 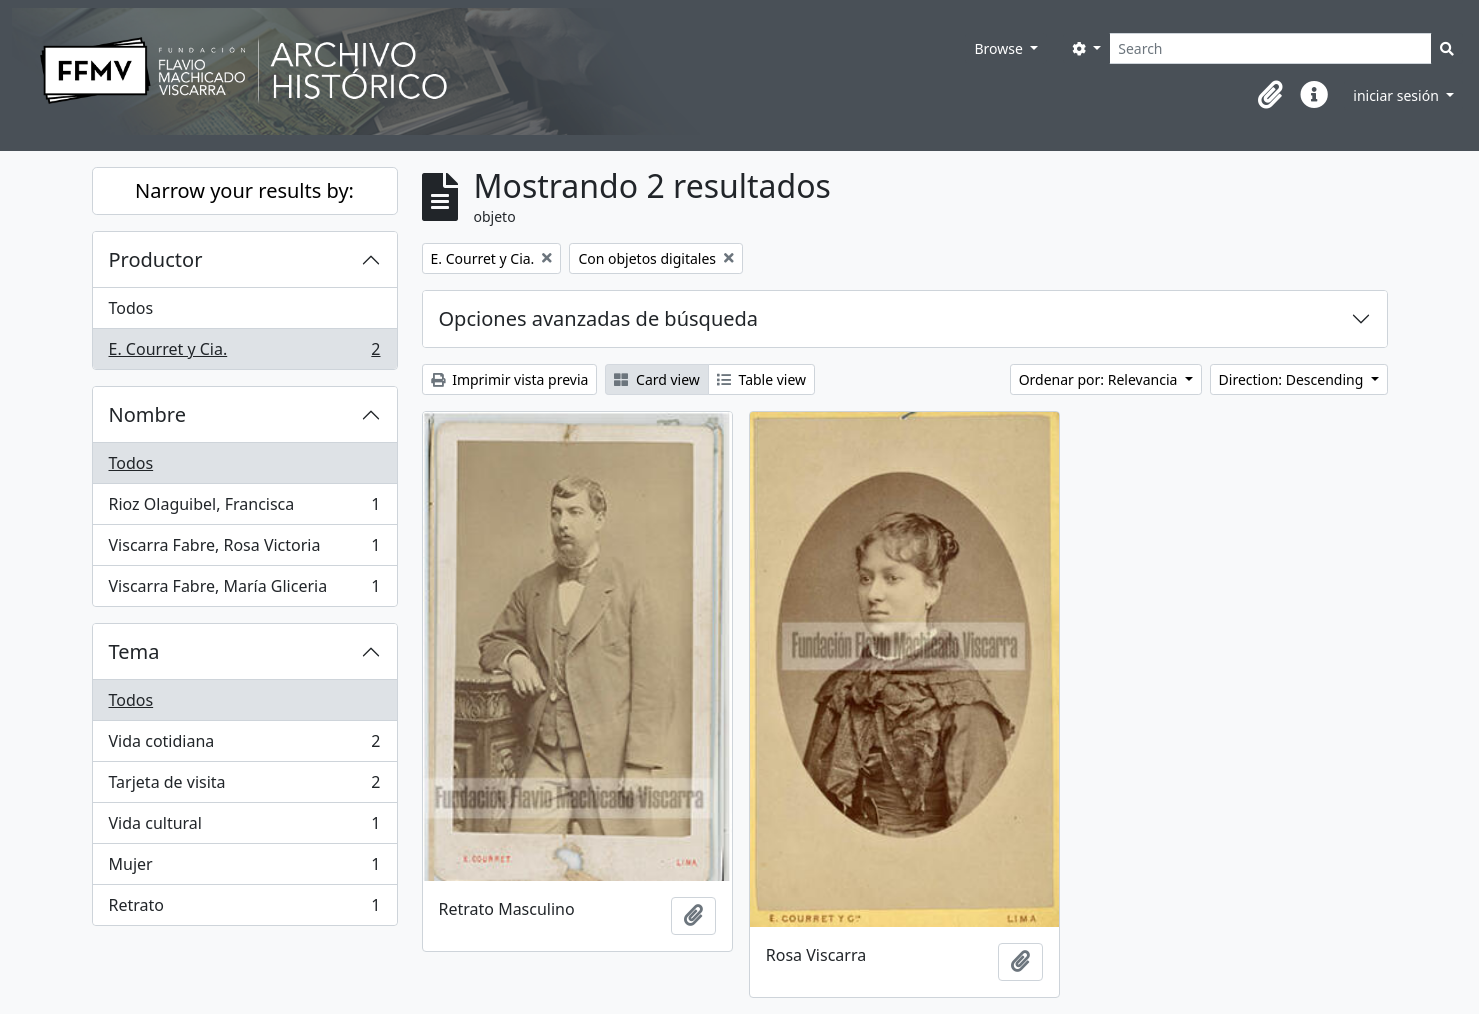 What do you see at coordinates (156, 259) in the screenshot?
I see `Productor` at bounding box center [156, 259].